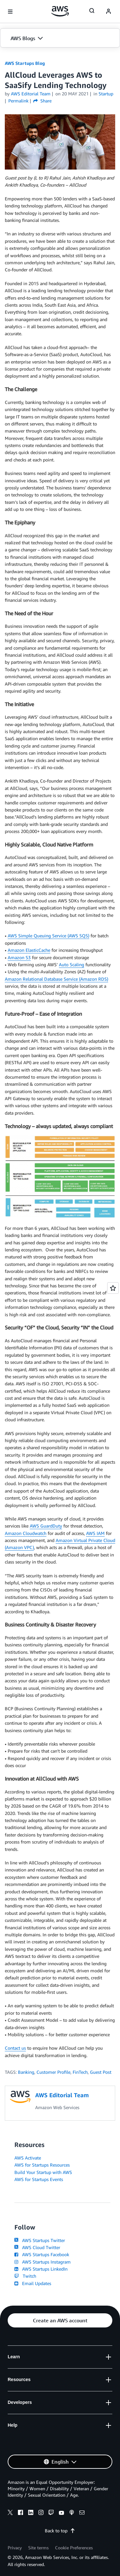  Describe the element at coordinates (10, 11) in the screenshot. I see `[Open navigation menu]` at that location.